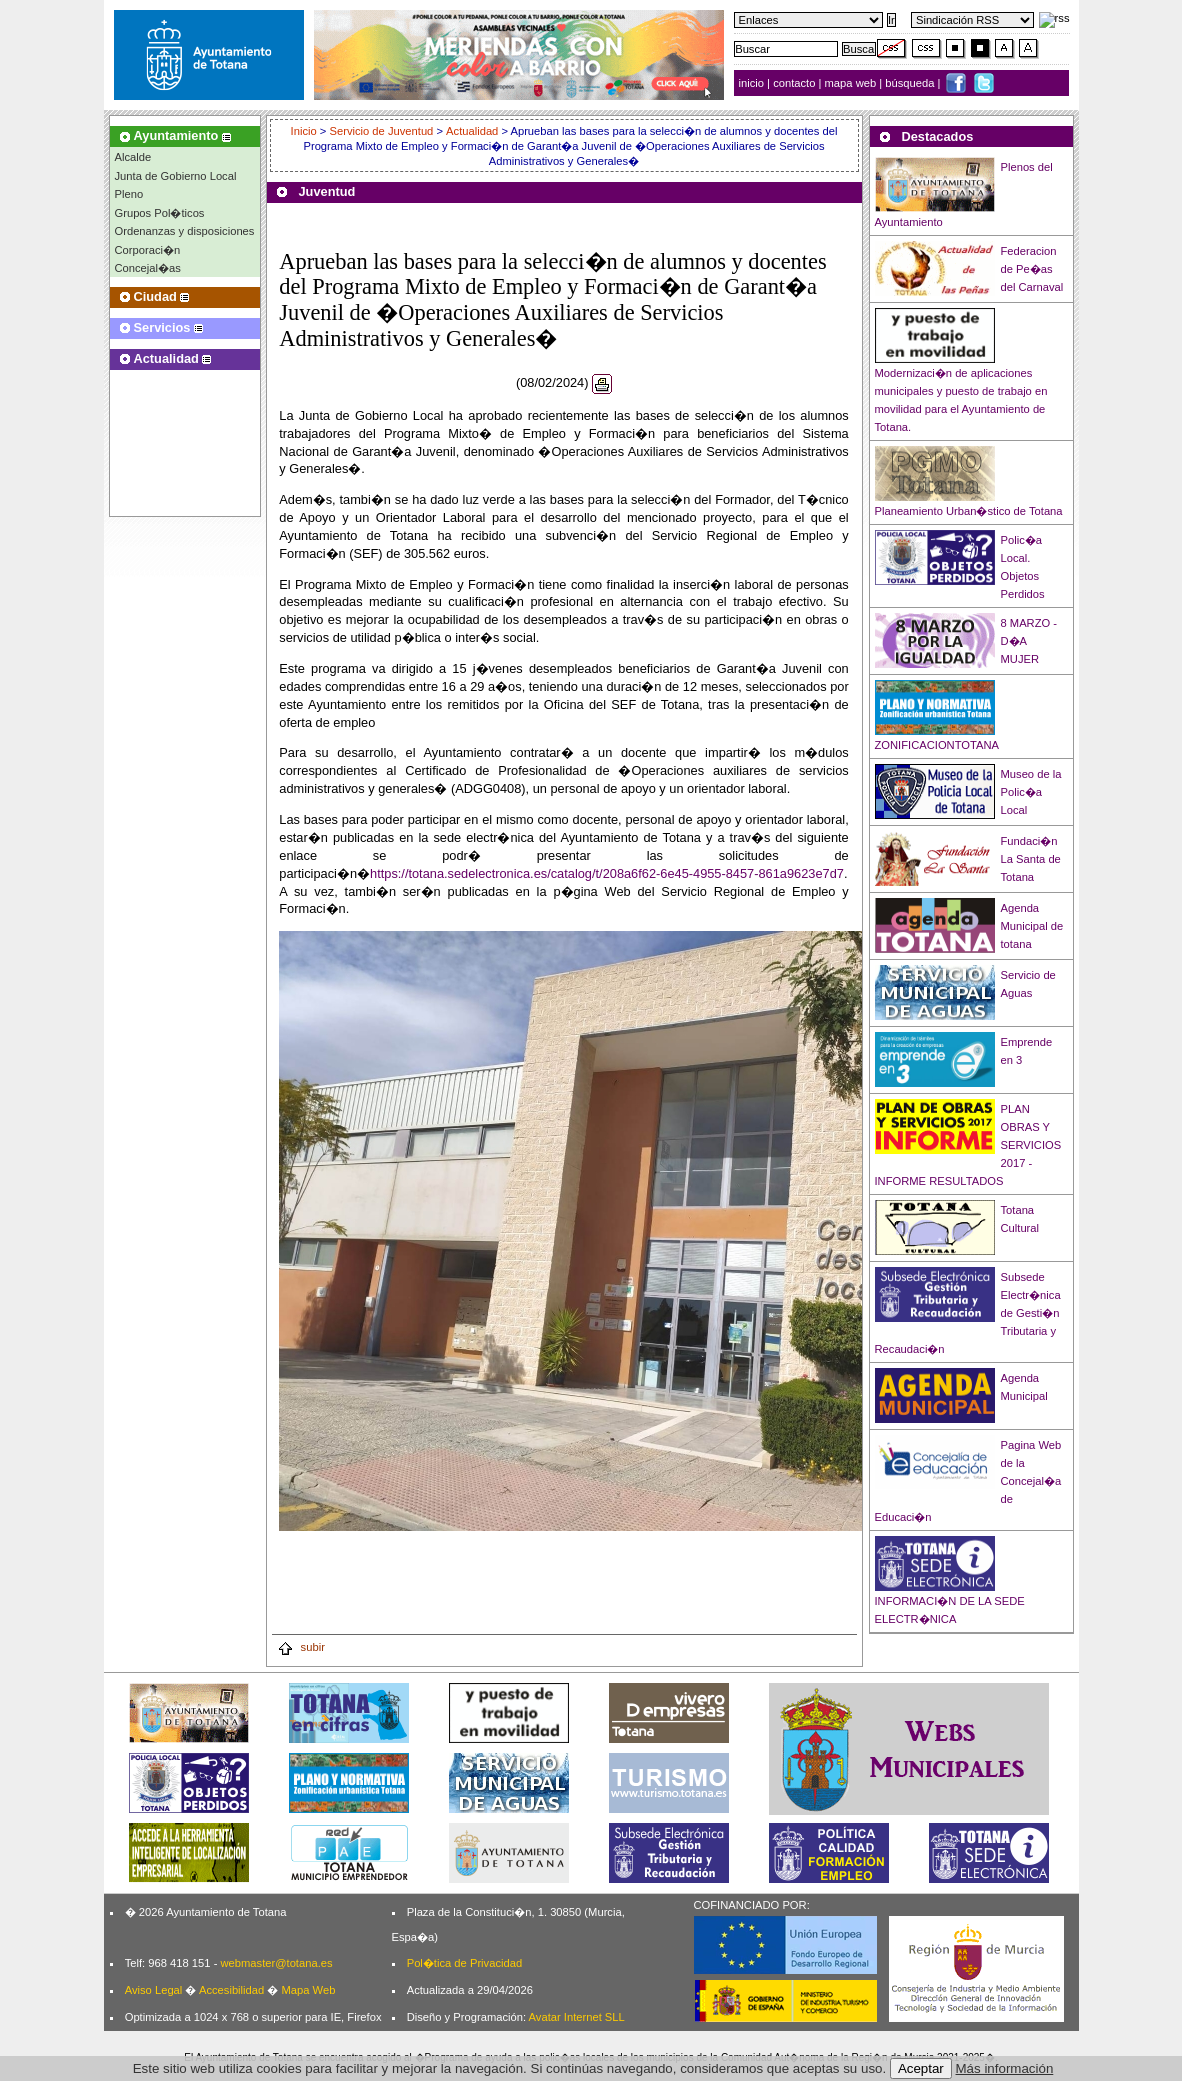 This screenshot has width=1182, height=2081. I want to click on búsqueda, so click(911, 83).